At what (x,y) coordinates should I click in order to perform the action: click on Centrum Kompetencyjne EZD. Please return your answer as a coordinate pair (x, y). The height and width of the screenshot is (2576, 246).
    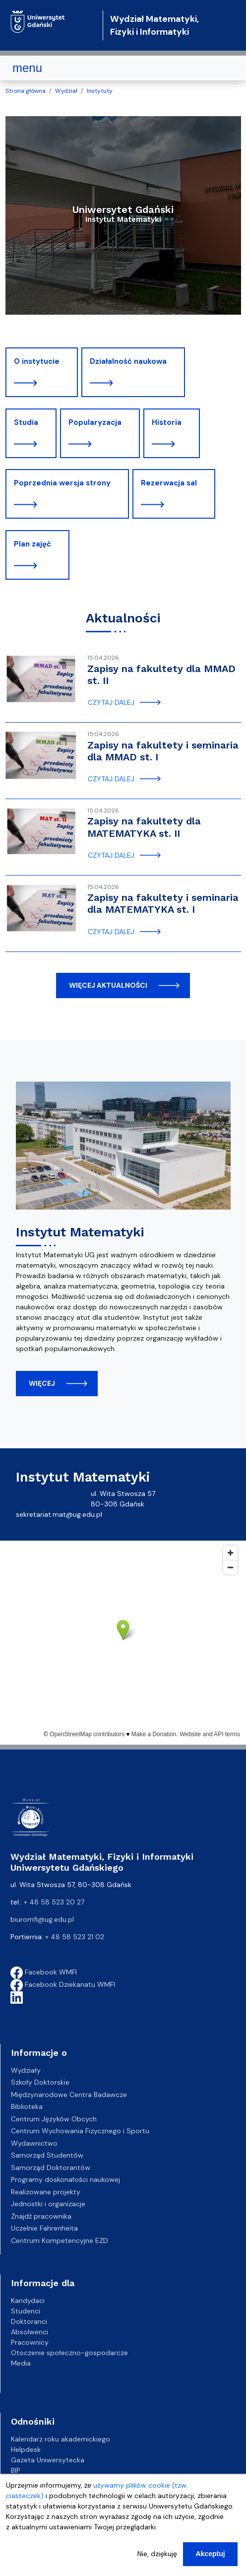
    Looking at the image, I should click on (59, 2240).